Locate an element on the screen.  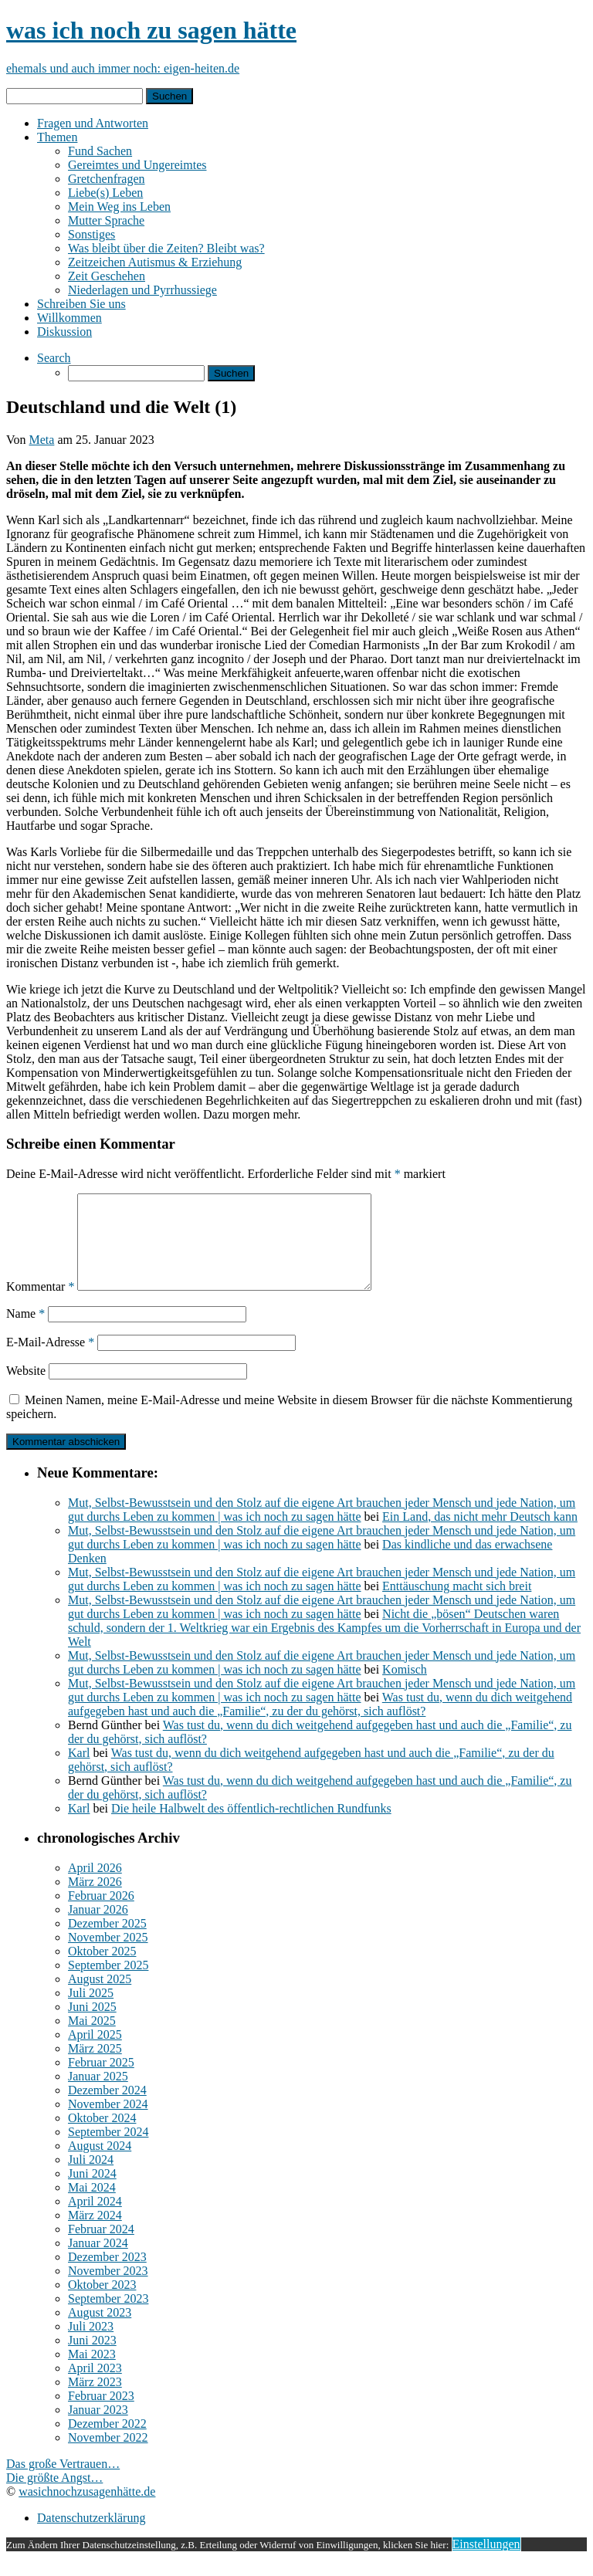
Dezember 2023 is located at coordinates (107, 2275).